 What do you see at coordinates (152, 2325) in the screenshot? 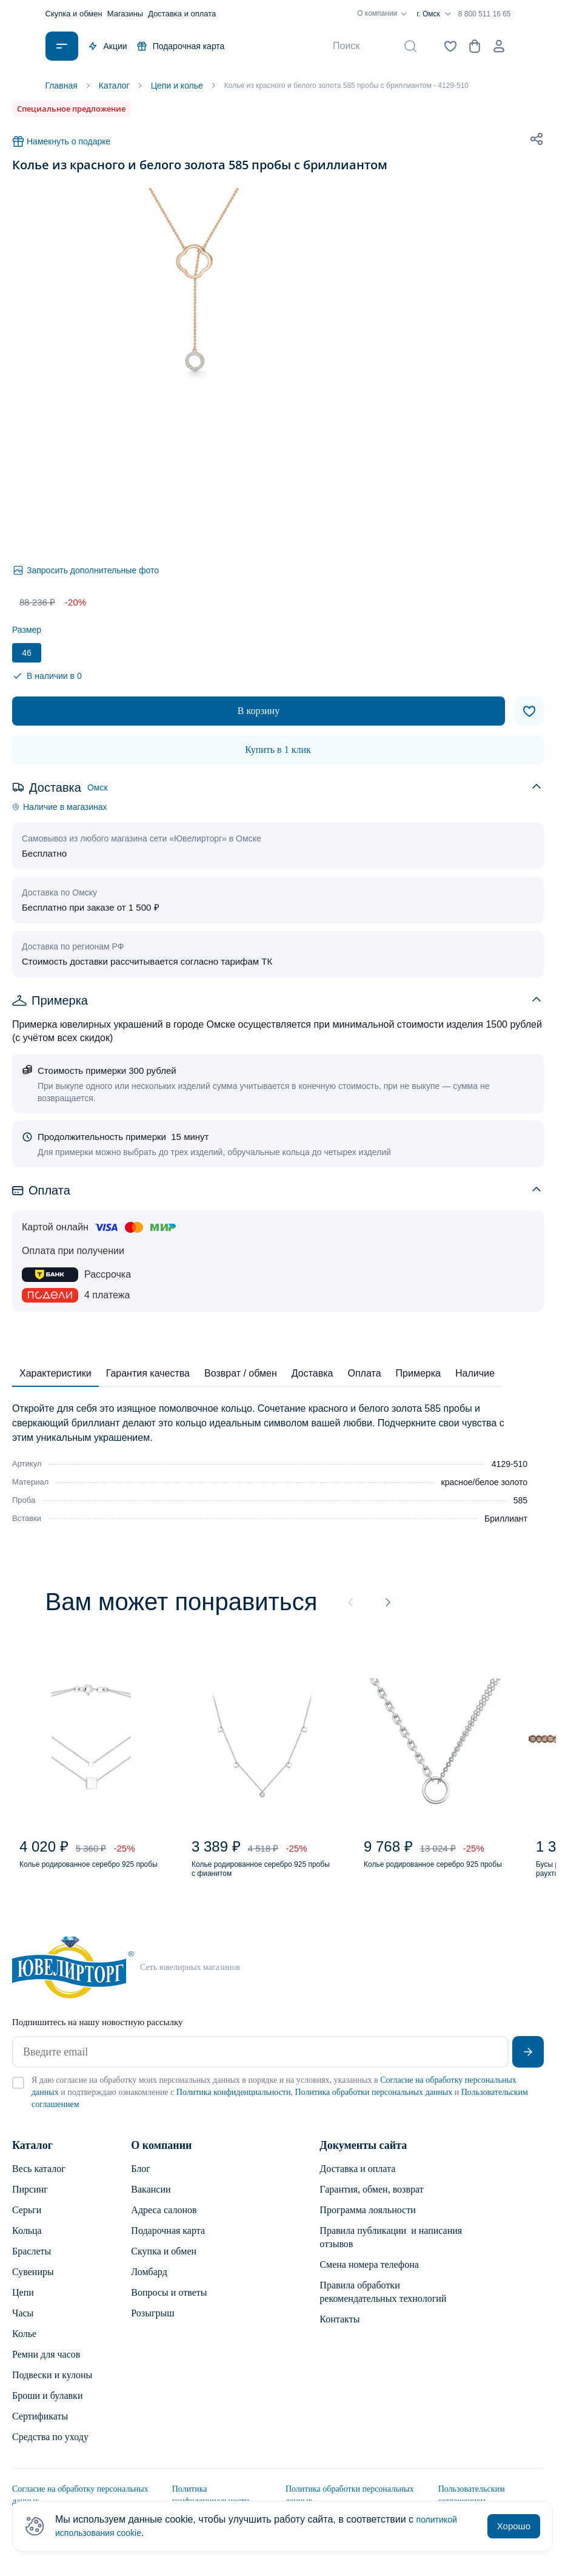
I see `Розыгрыш` at bounding box center [152, 2325].